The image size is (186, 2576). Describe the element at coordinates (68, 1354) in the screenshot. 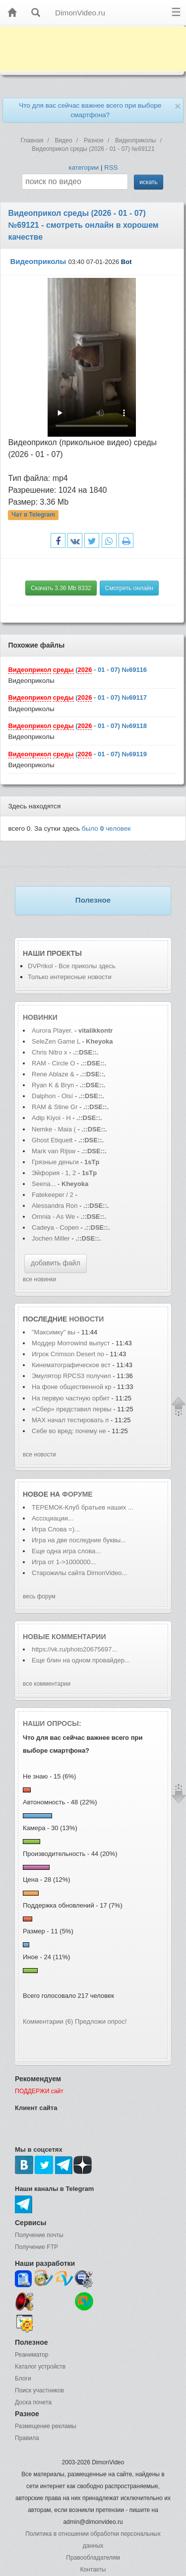

I see `Игрок Crimson Desert по` at that location.